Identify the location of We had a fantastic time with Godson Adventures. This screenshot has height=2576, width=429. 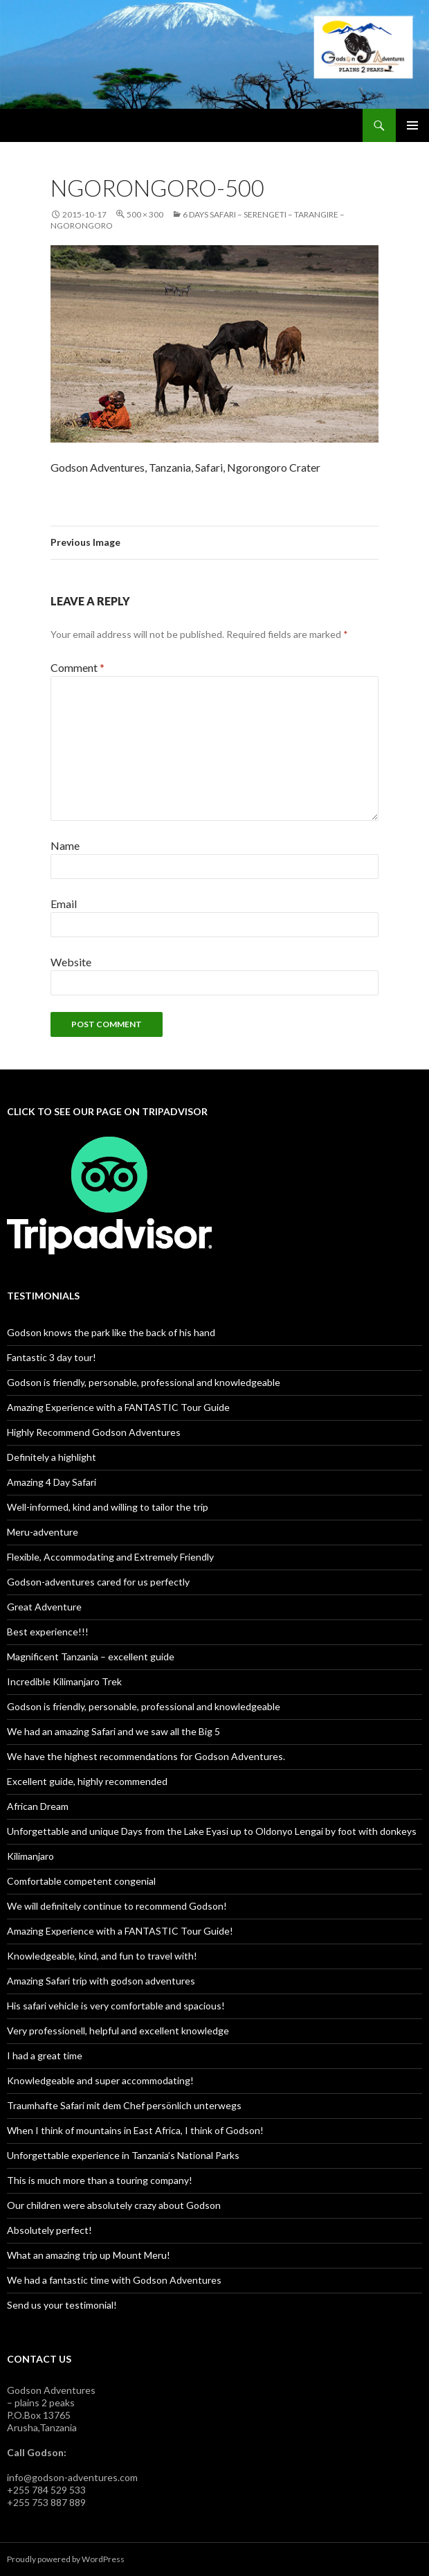
(114, 2280).